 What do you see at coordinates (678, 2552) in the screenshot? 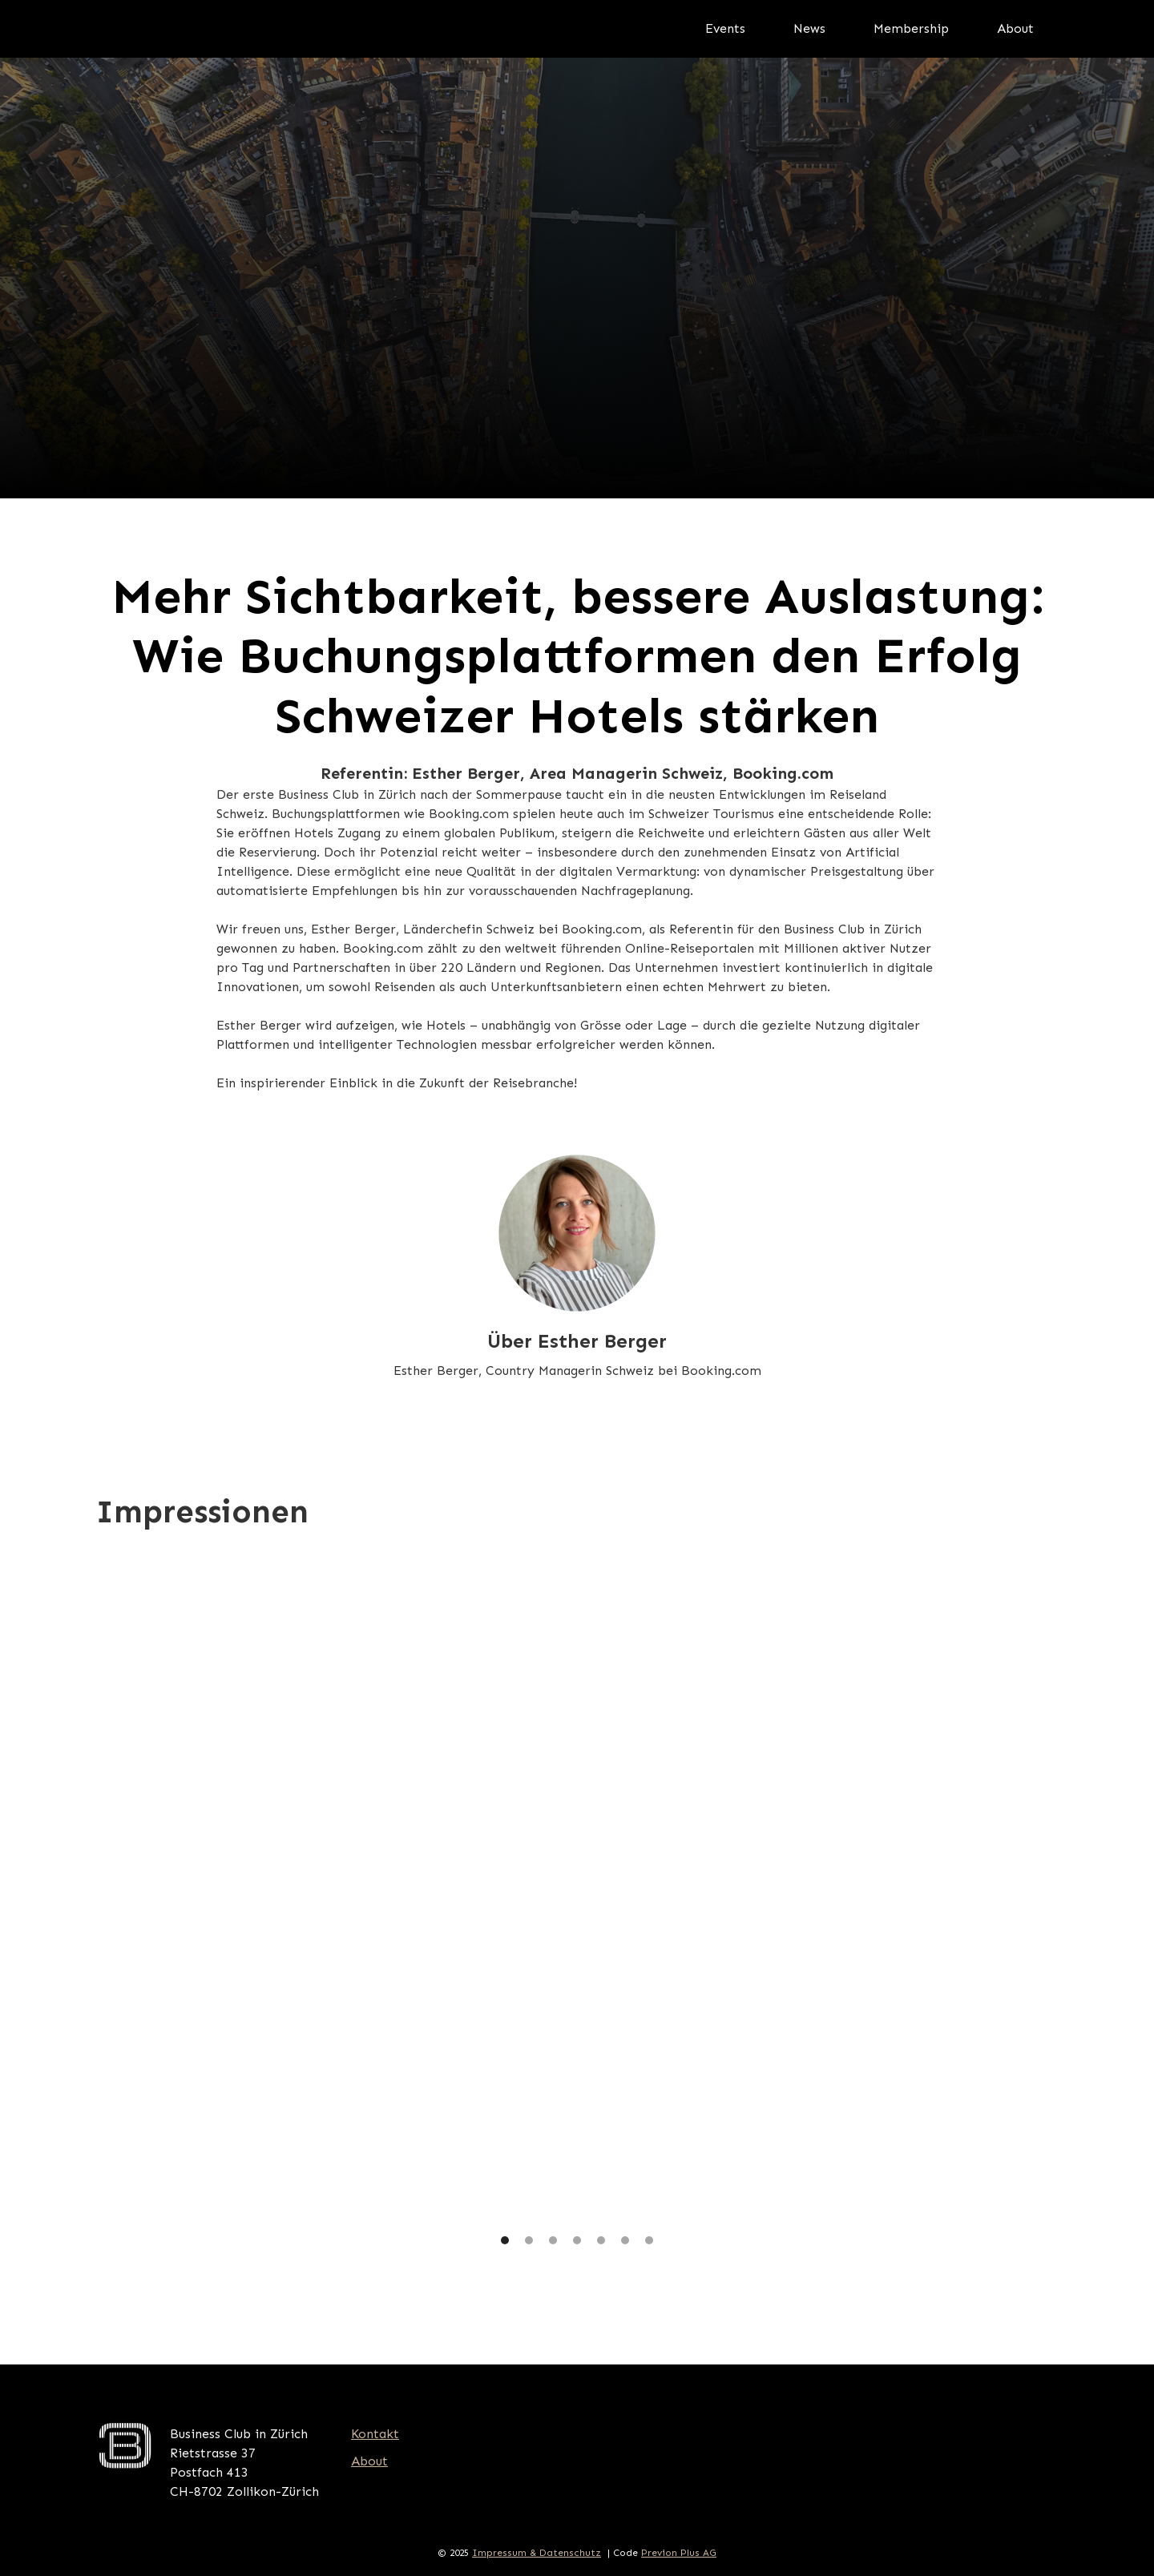
I see `Previon Plus AG` at bounding box center [678, 2552].